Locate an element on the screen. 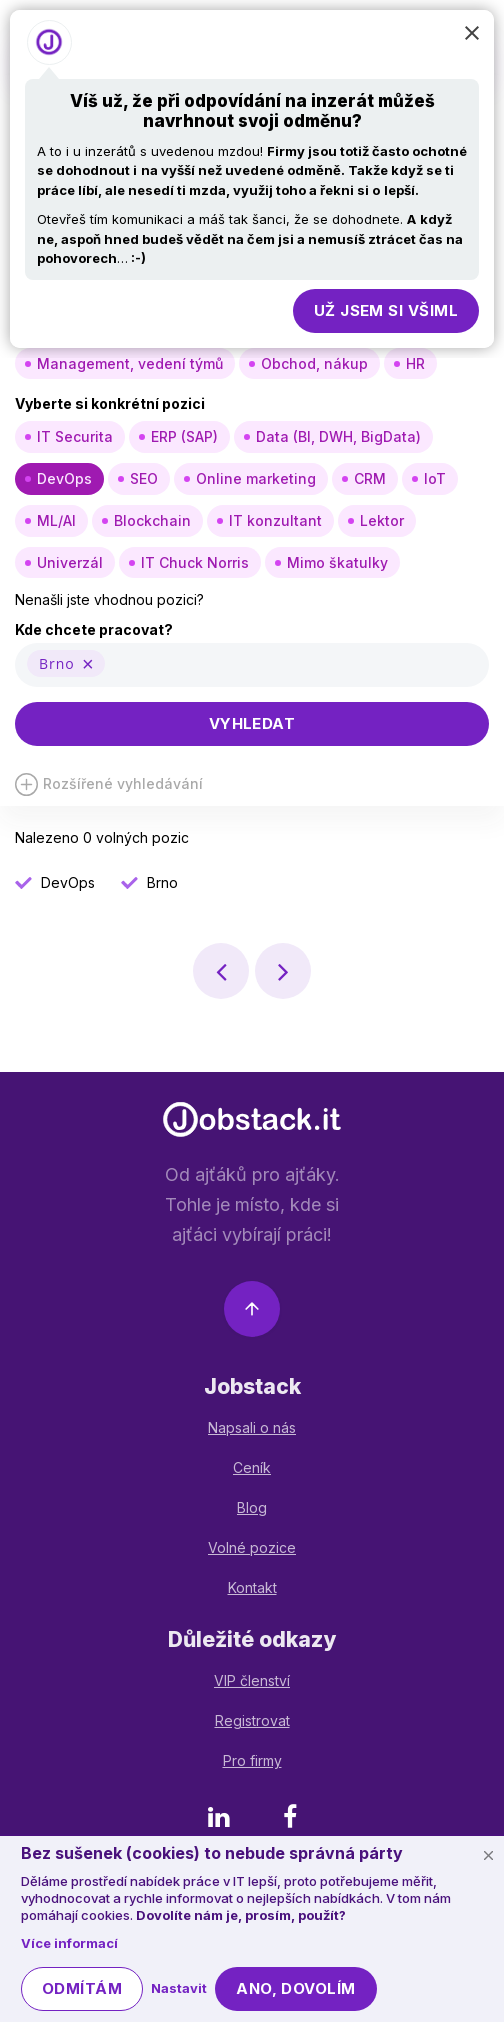 Image resolution: width=504 pixels, height=2022 pixels. Už jsem si všiml is located at coordinates (386, 310).